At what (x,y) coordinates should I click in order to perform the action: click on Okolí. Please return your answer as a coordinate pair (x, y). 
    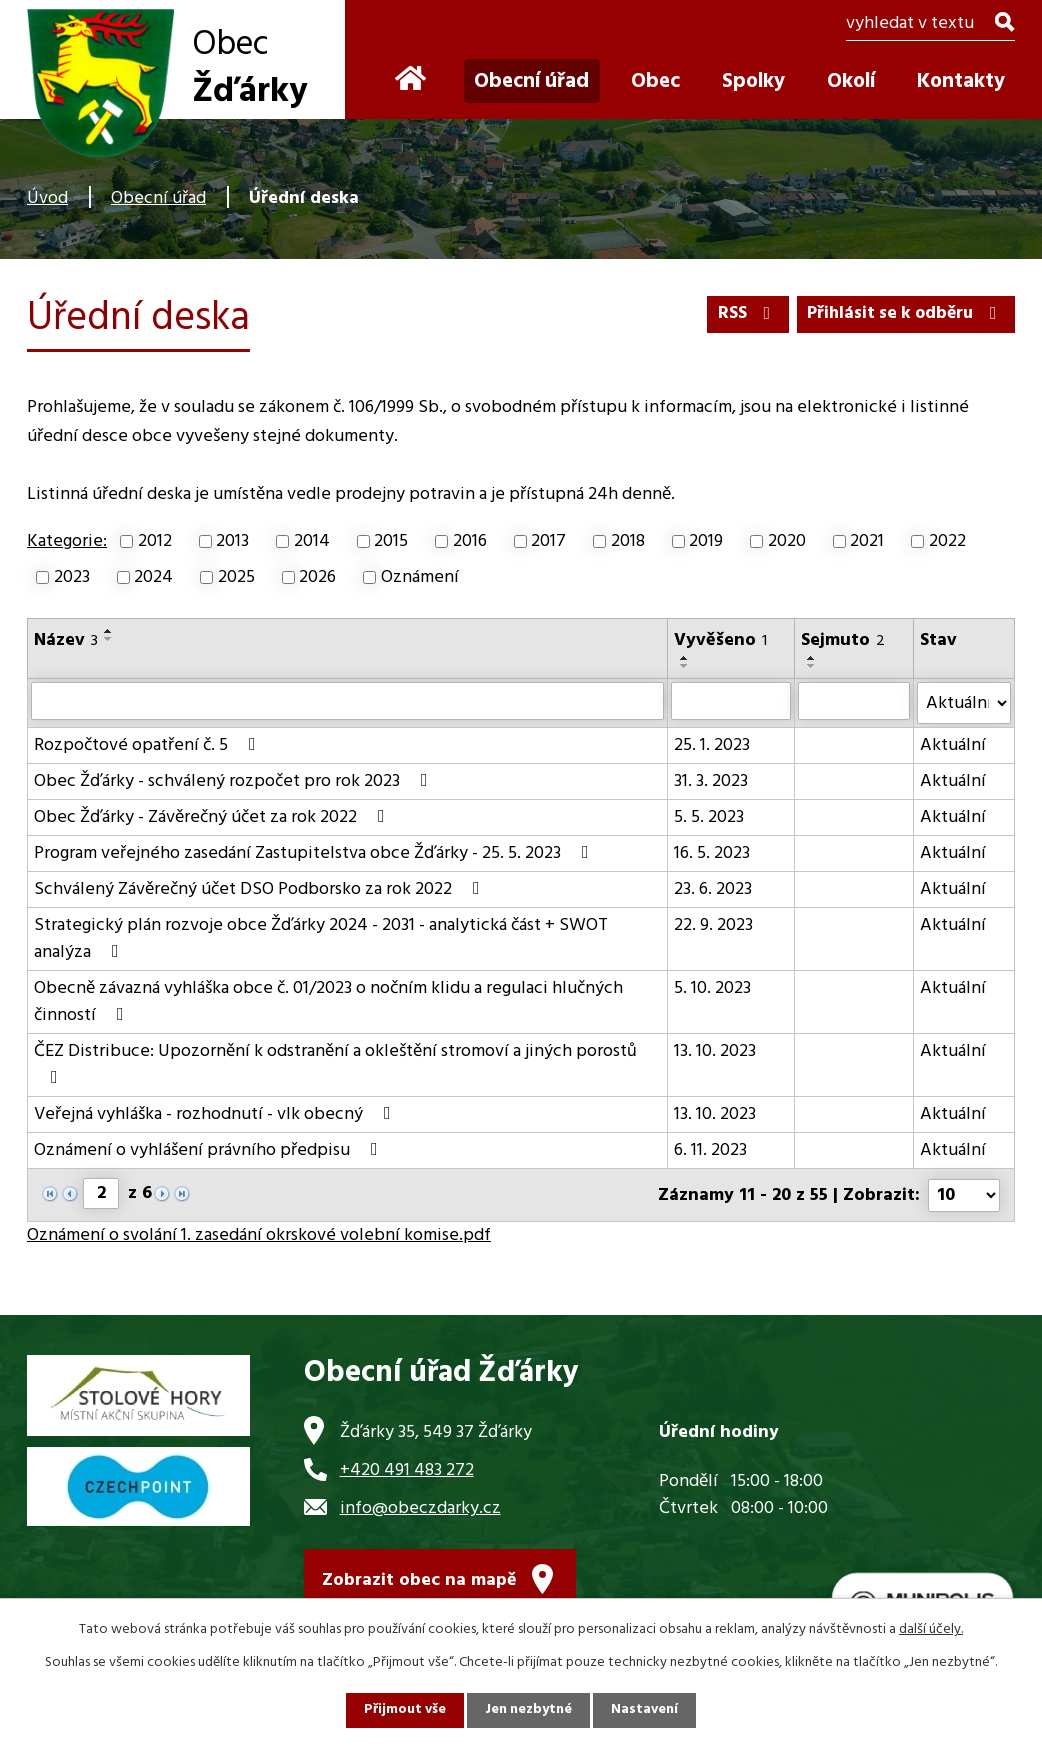
    Looking at the image, I should click on (851, 81).